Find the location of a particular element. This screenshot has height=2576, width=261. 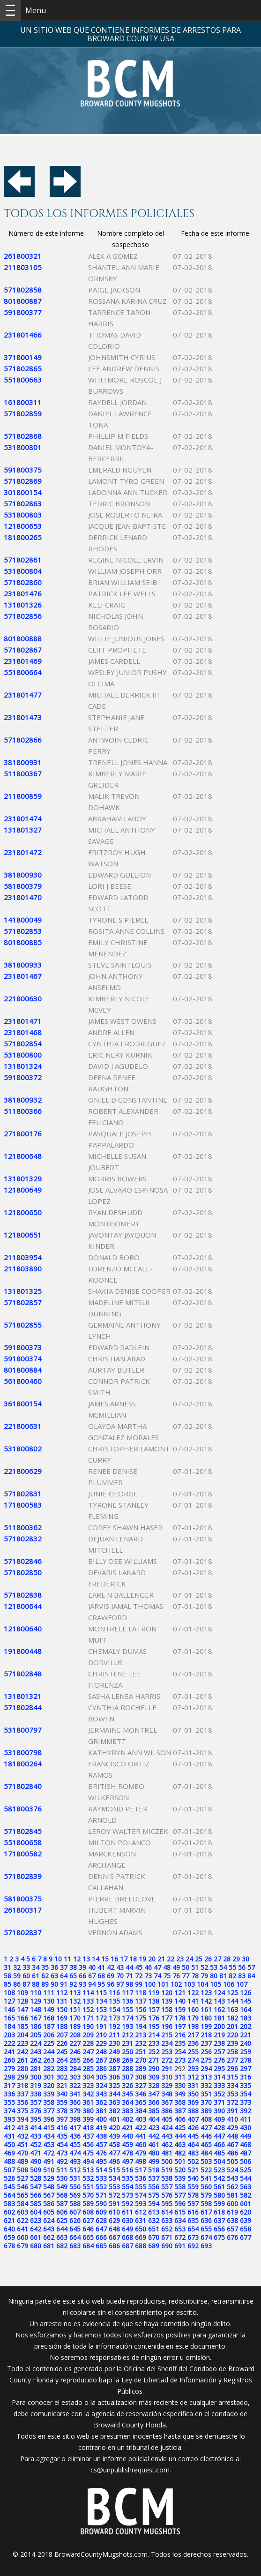

156 is located at coordinates (140, 2009).